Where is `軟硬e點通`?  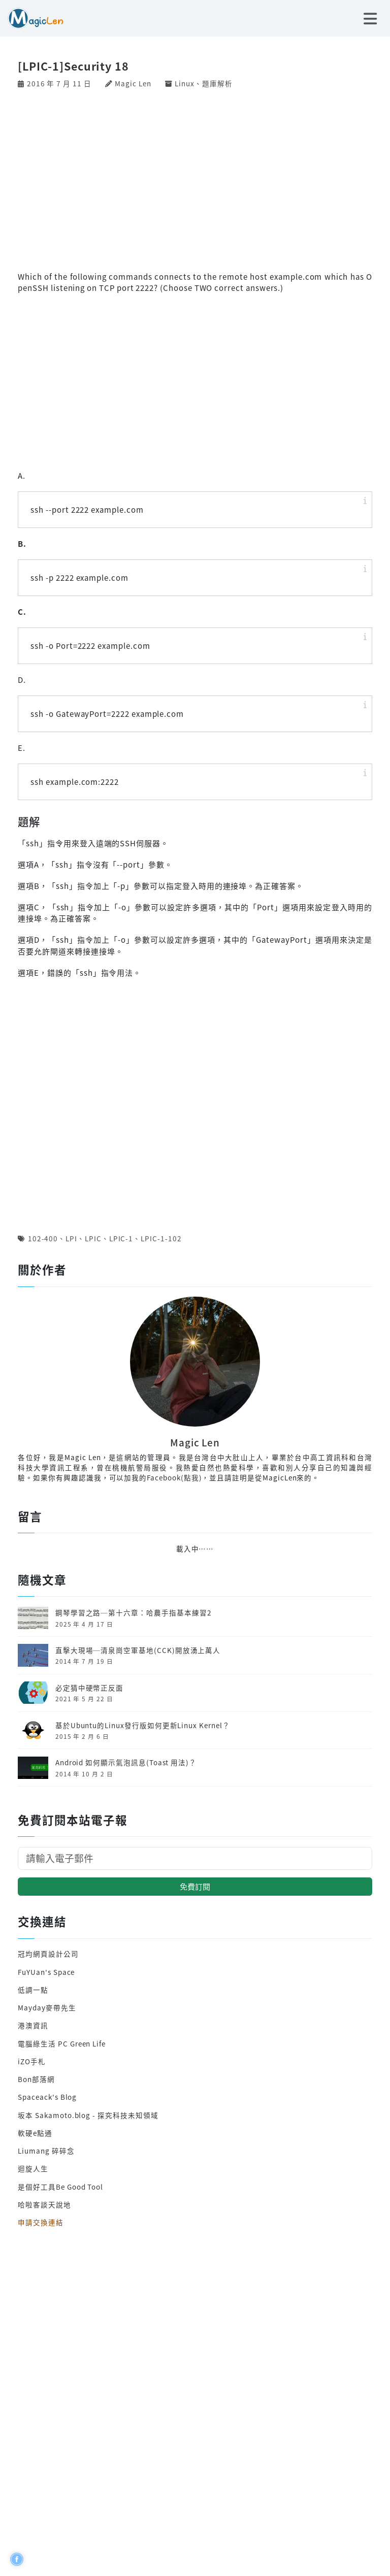 軟硬e點通 is located at coordinates (35, 2133).